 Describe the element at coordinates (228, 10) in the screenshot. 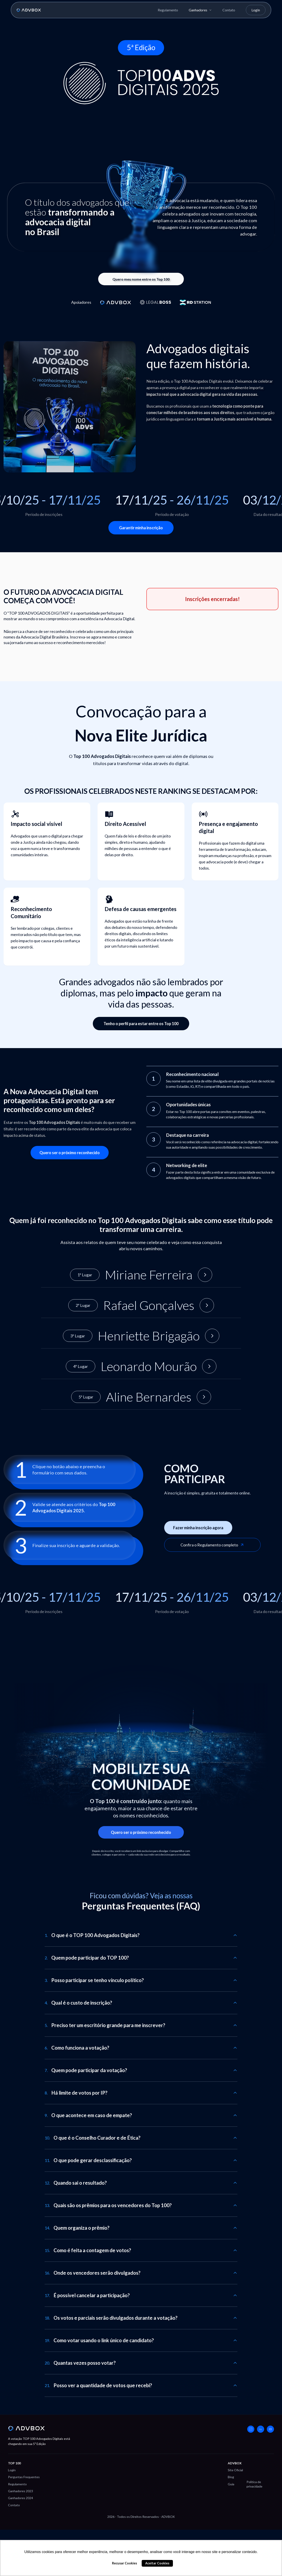

I see `Contato` at that location.